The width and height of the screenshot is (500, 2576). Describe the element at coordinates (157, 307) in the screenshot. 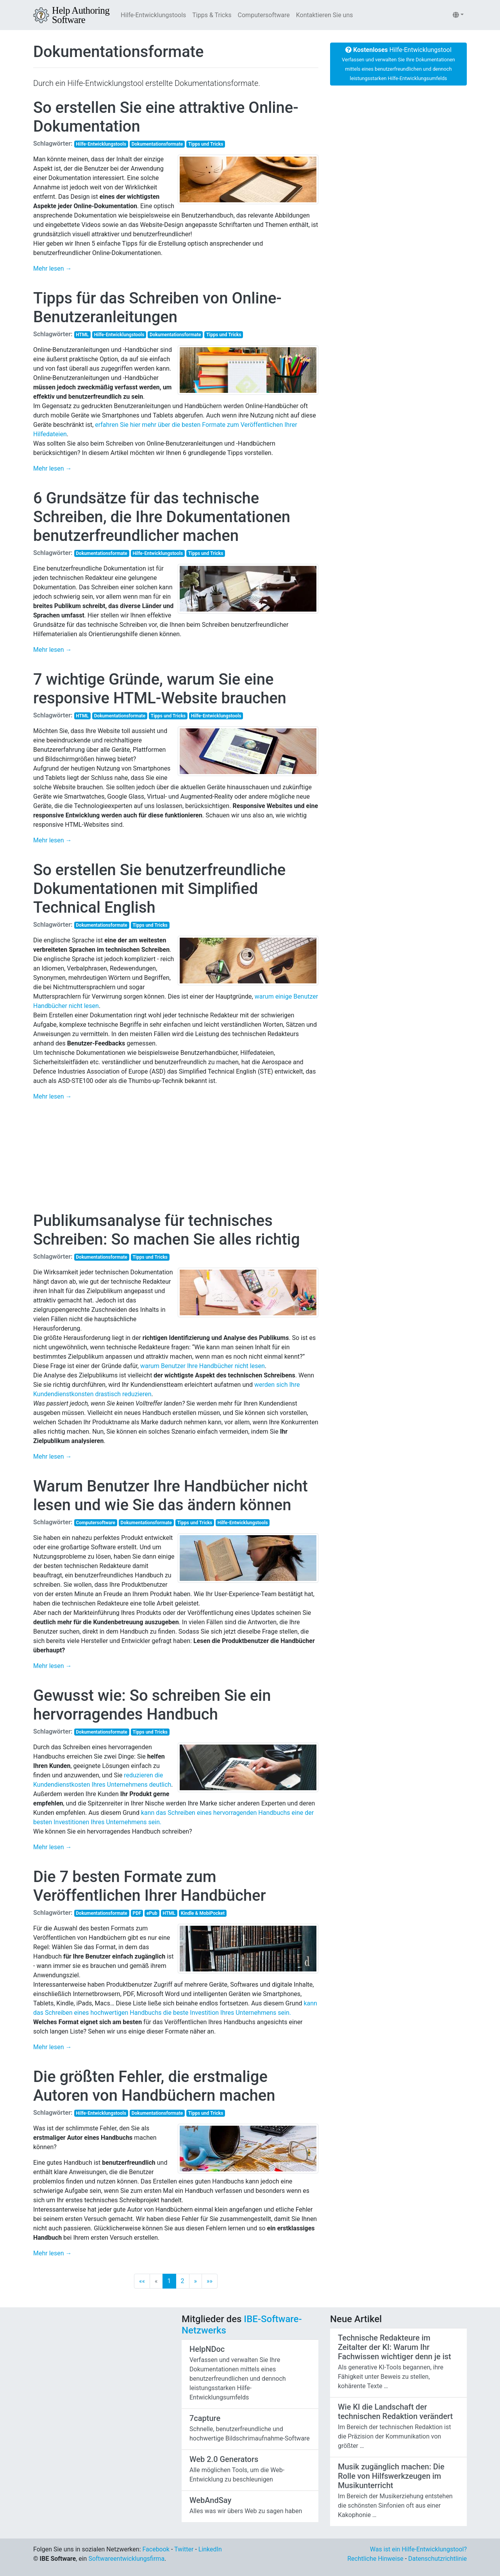

I see `Tipps für das Schreiben von Online-Benutzeranleitungen` at that location.